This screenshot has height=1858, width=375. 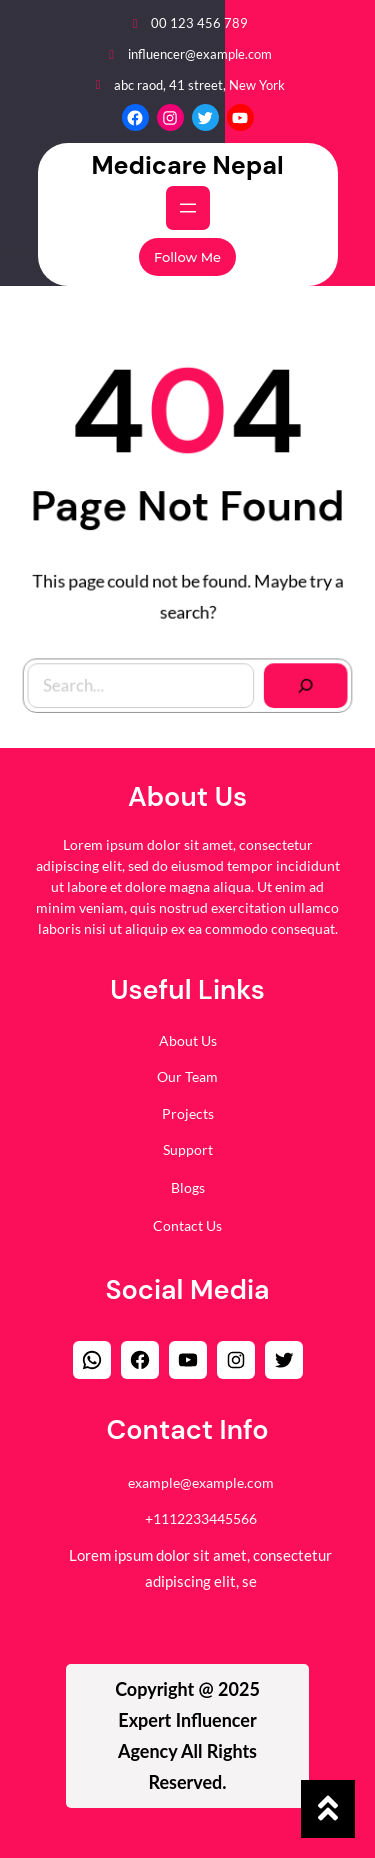 What do you see at coordinates (187, 165) in the screenshot?
I see `Medicare Nepal` at bounding box center [187, 165].